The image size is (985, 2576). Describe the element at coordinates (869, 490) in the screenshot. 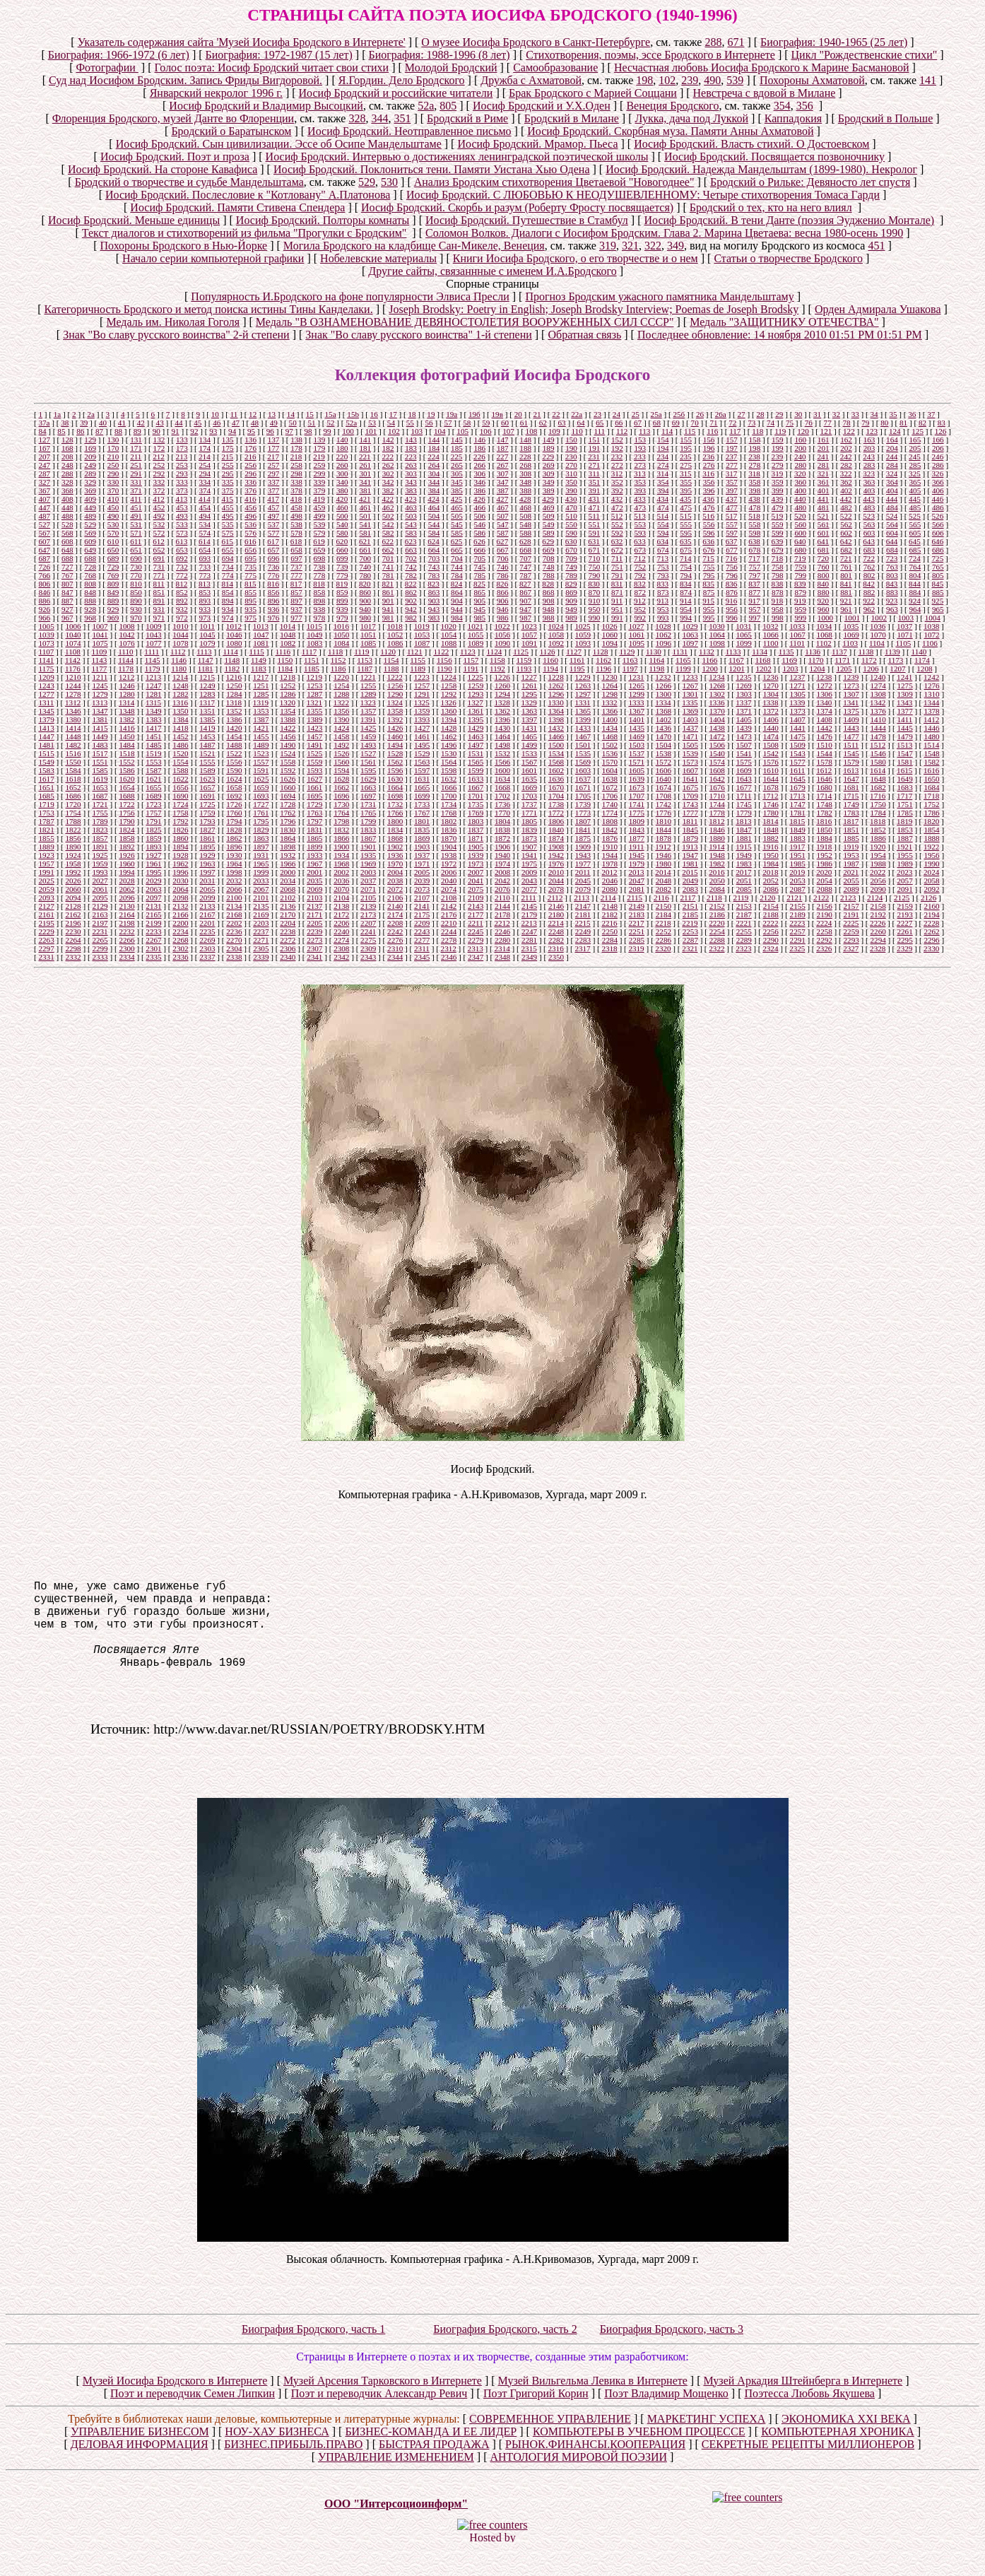

I see `403` at that location.